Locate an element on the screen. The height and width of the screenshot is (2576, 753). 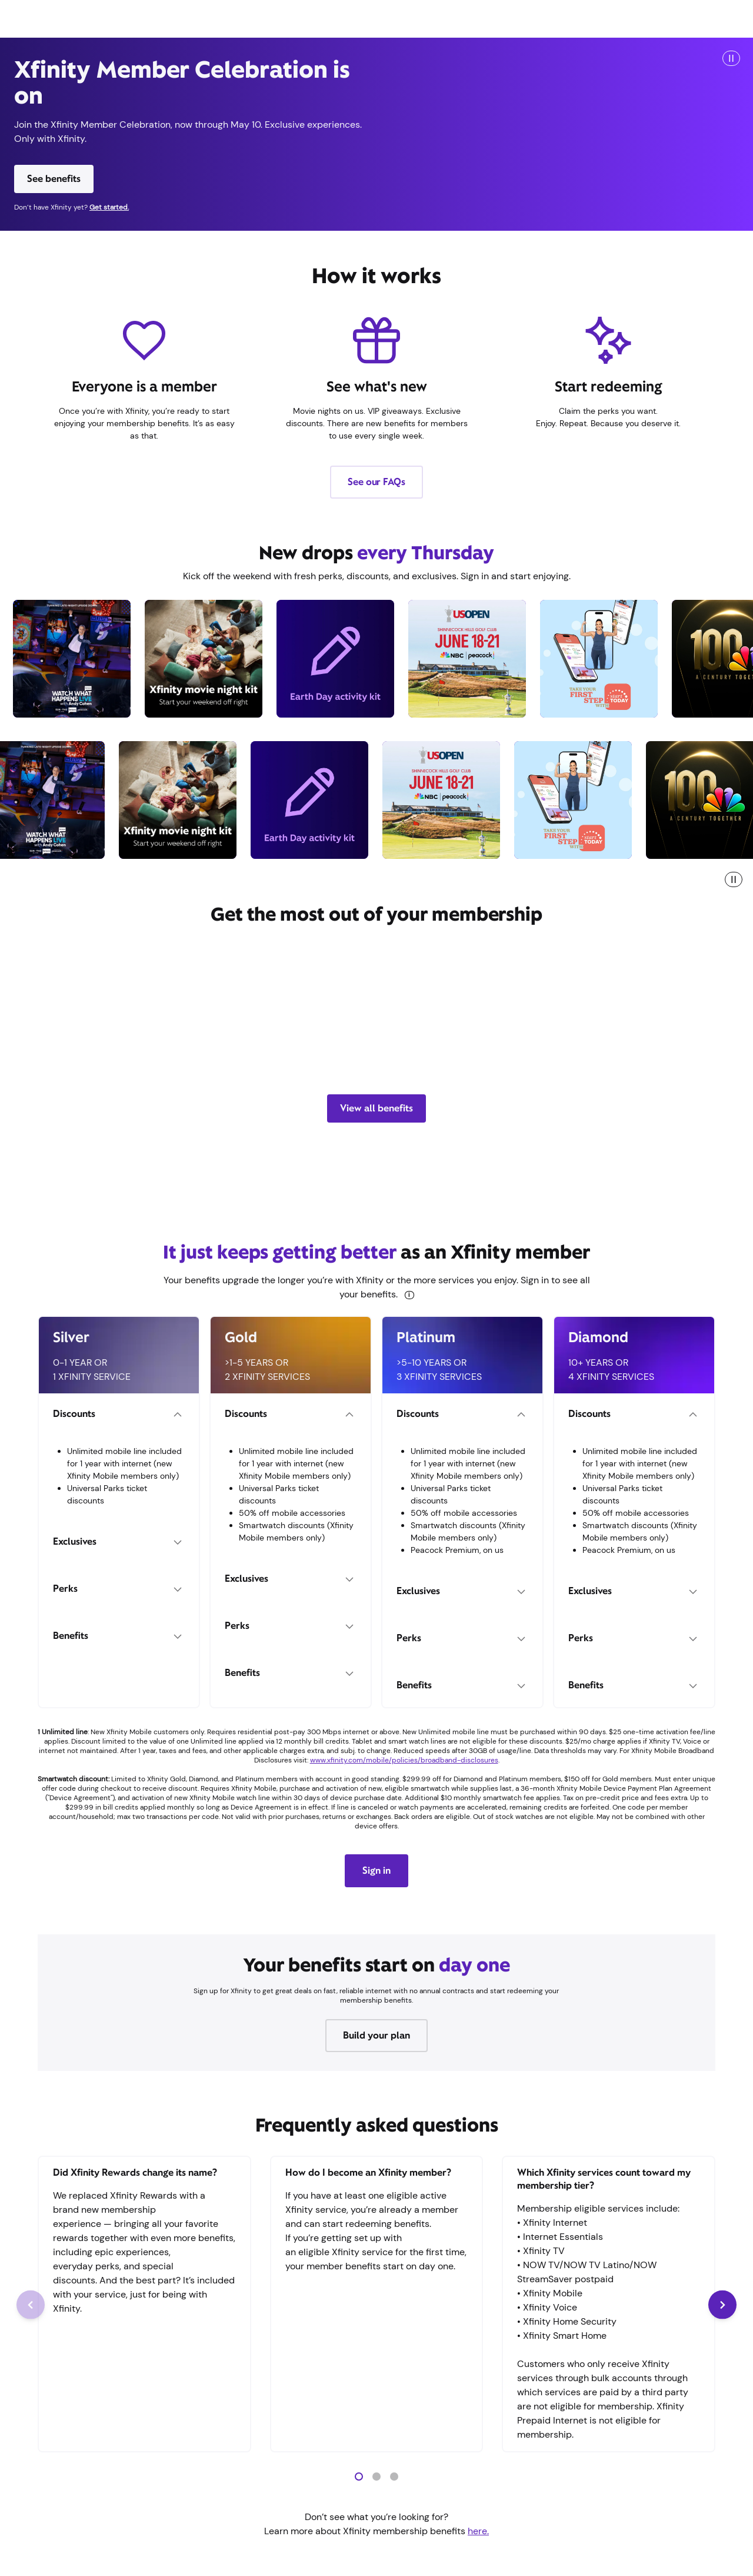
[pause marquee] is located at coordinates (733, 879).